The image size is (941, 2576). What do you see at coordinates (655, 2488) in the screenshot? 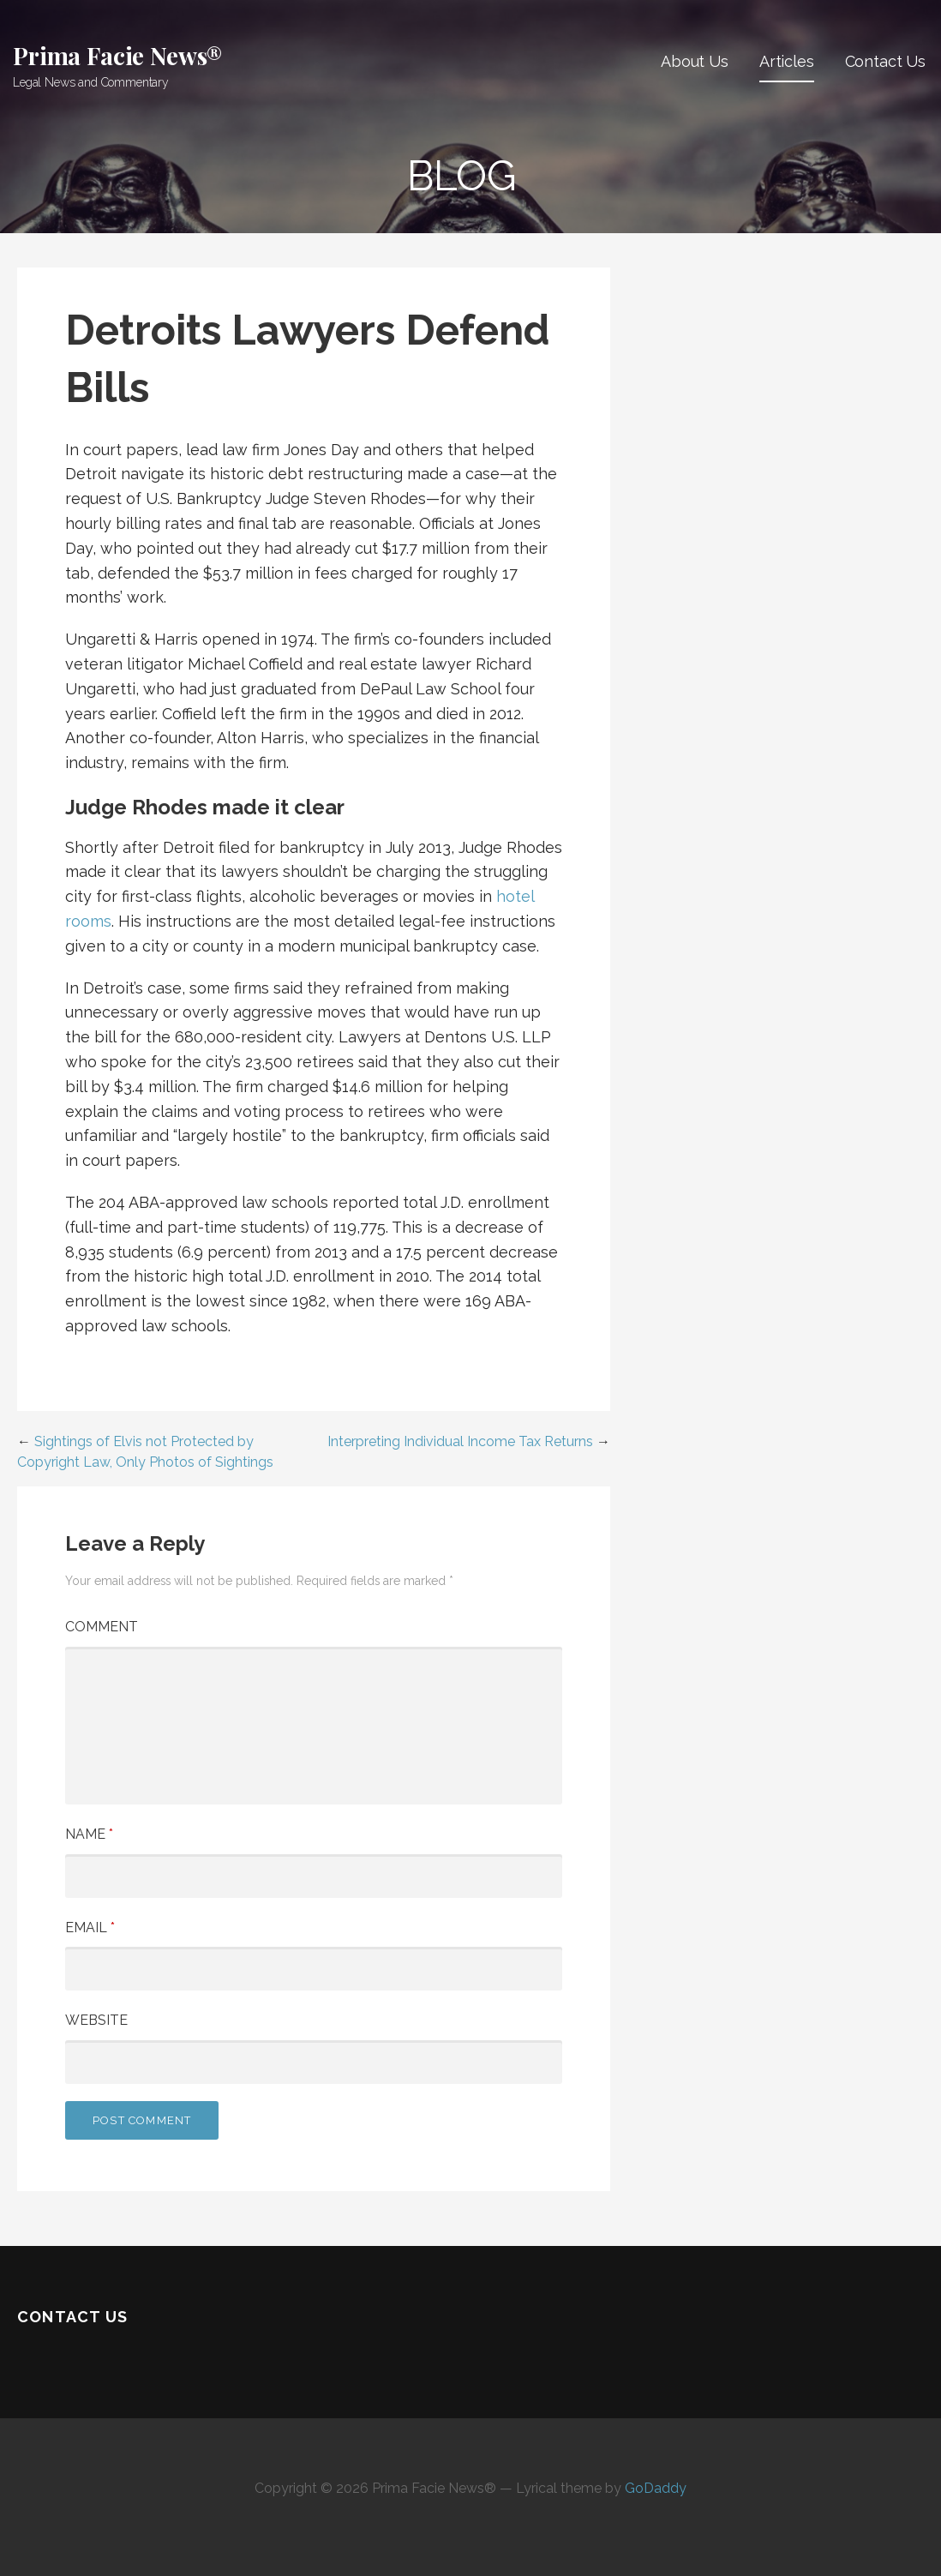
I see `GoDaddy` at bounding box center [655, 2488].